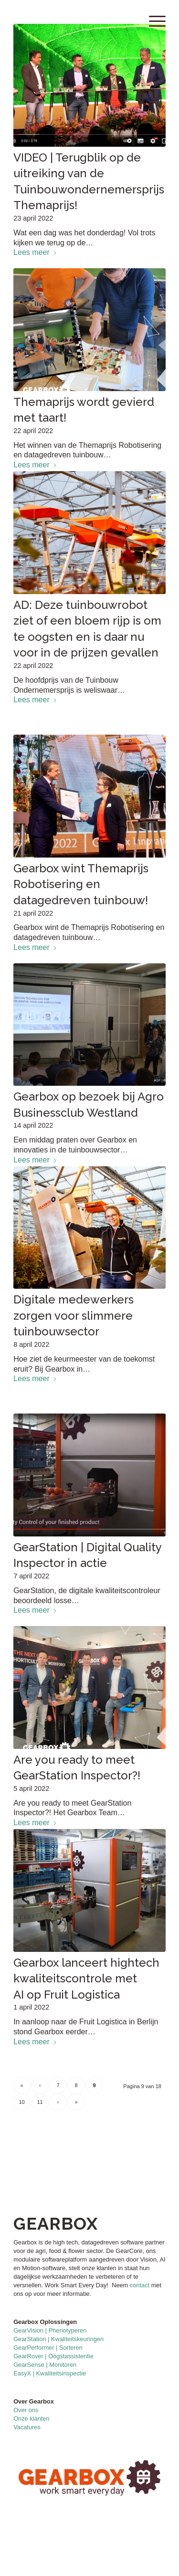  Describe the element at coordinates (40, 2102) in the screenshot. I see `11` at that location.